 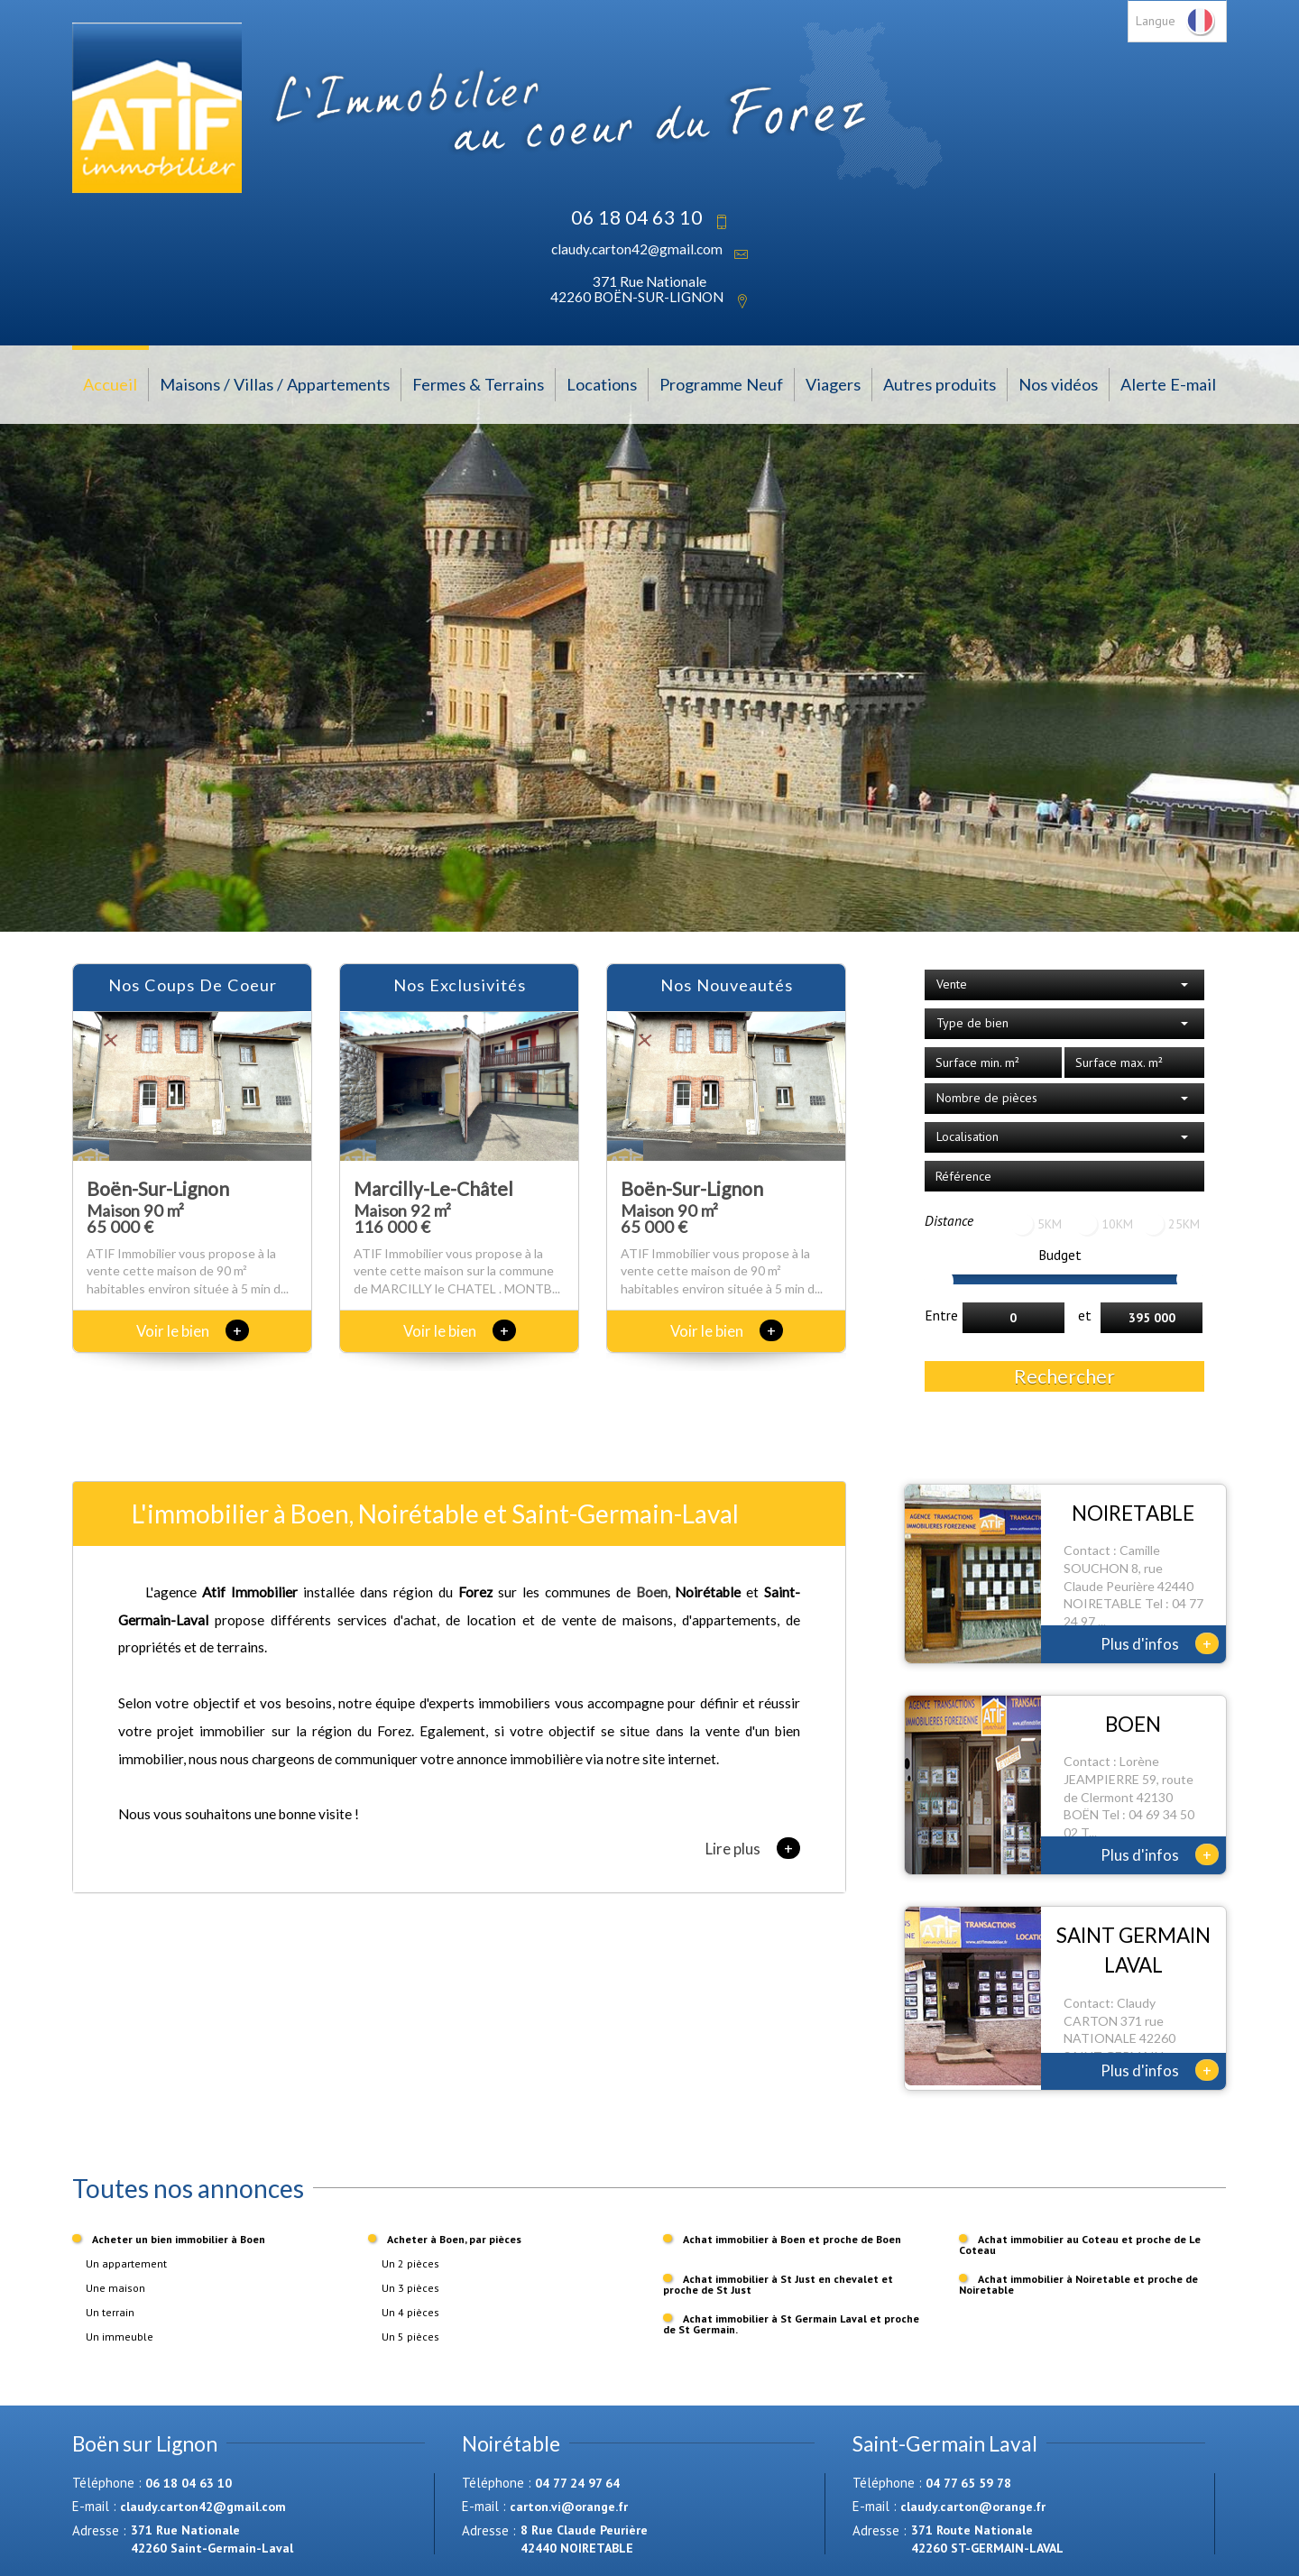 What do you see at coordinates (110, 384) in the screenshot?
I see `Accueil` at bounding box center [110, 384].